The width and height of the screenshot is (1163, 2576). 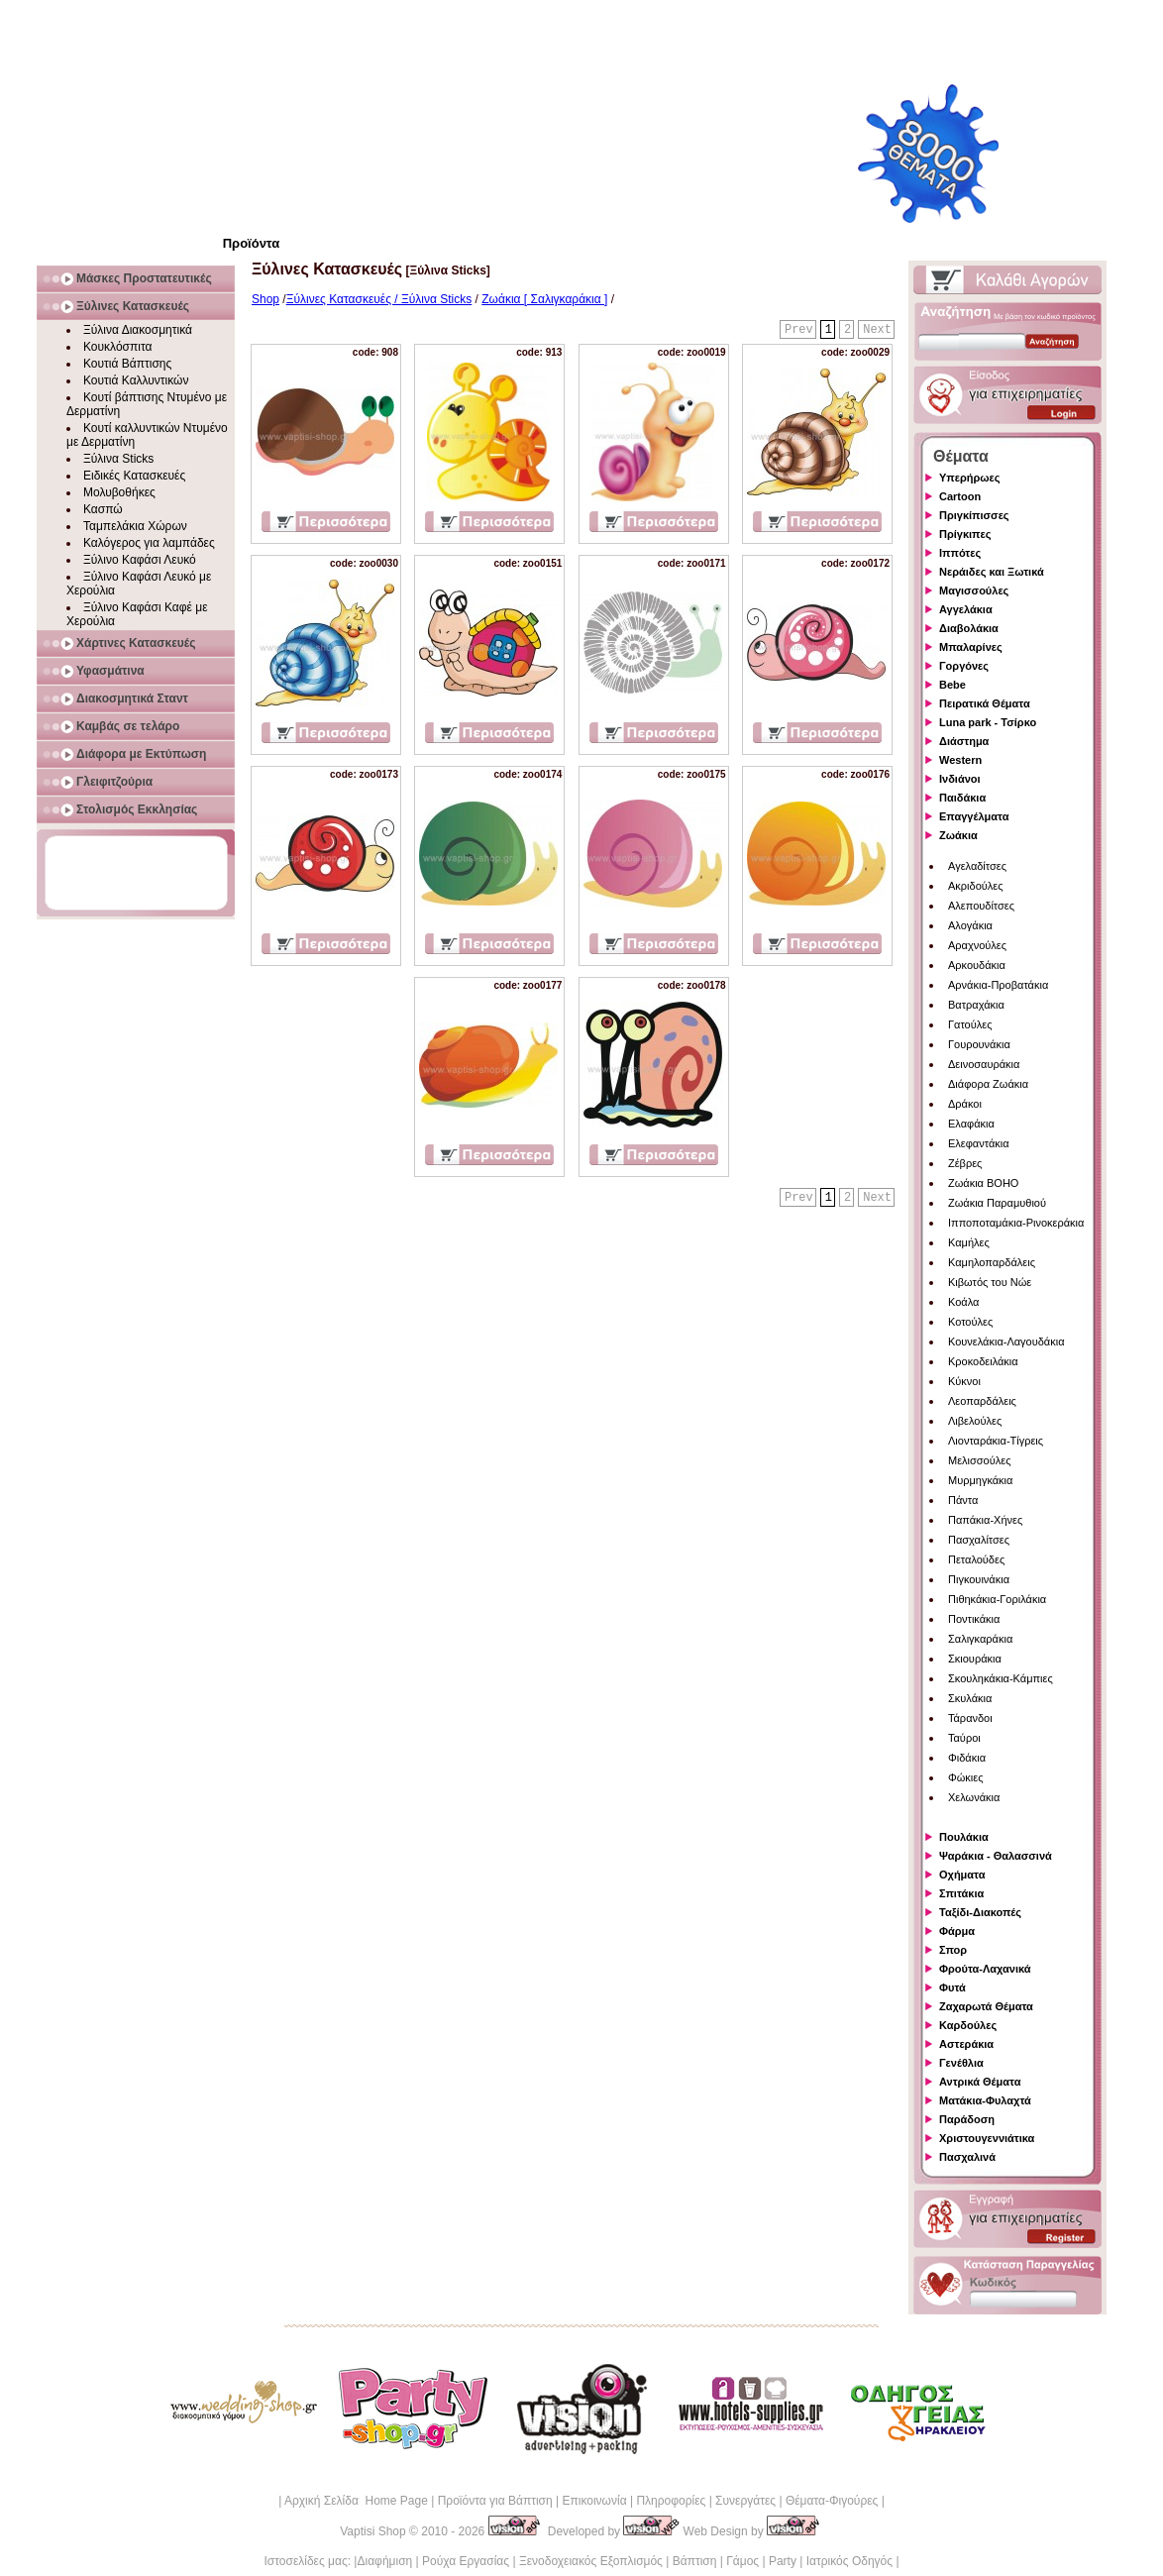 I want to click on Ψαράκια - Θαλασσινά, so click(x=995, y=1856).